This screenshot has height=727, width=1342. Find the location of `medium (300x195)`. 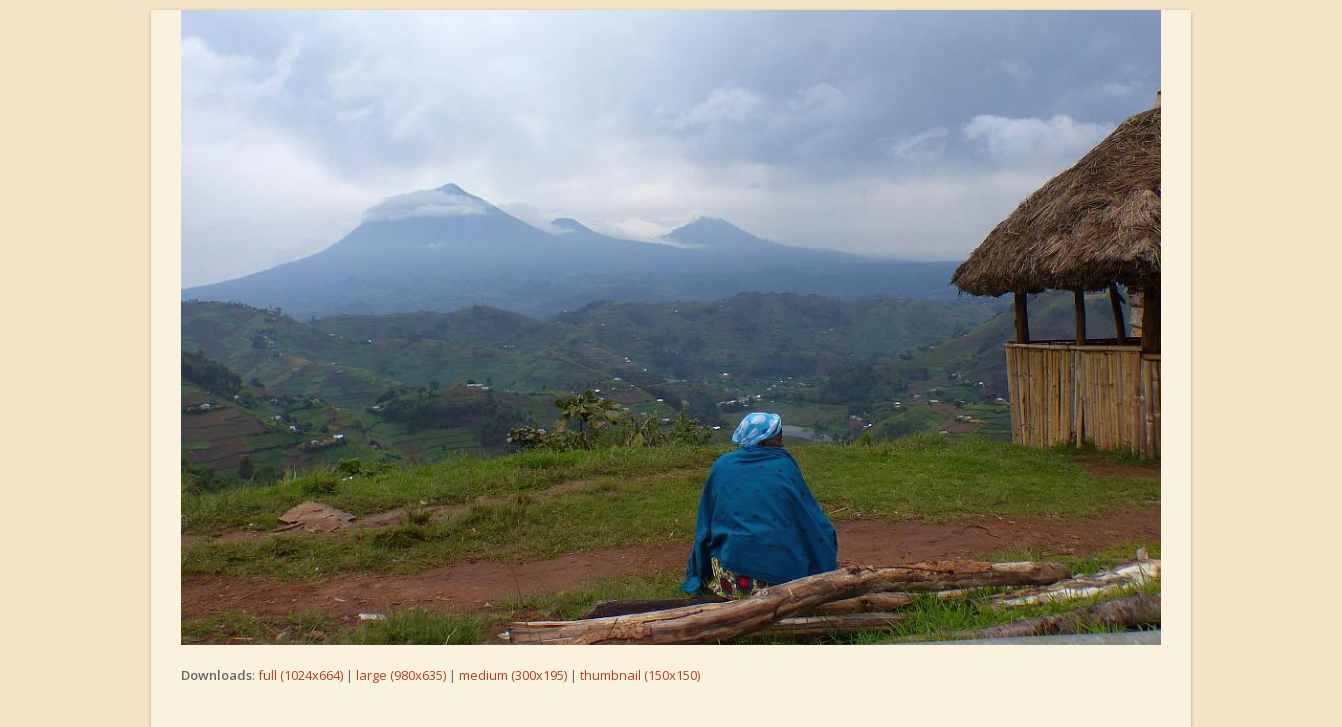

medium (300x195) is located at coordinates (513, 675).